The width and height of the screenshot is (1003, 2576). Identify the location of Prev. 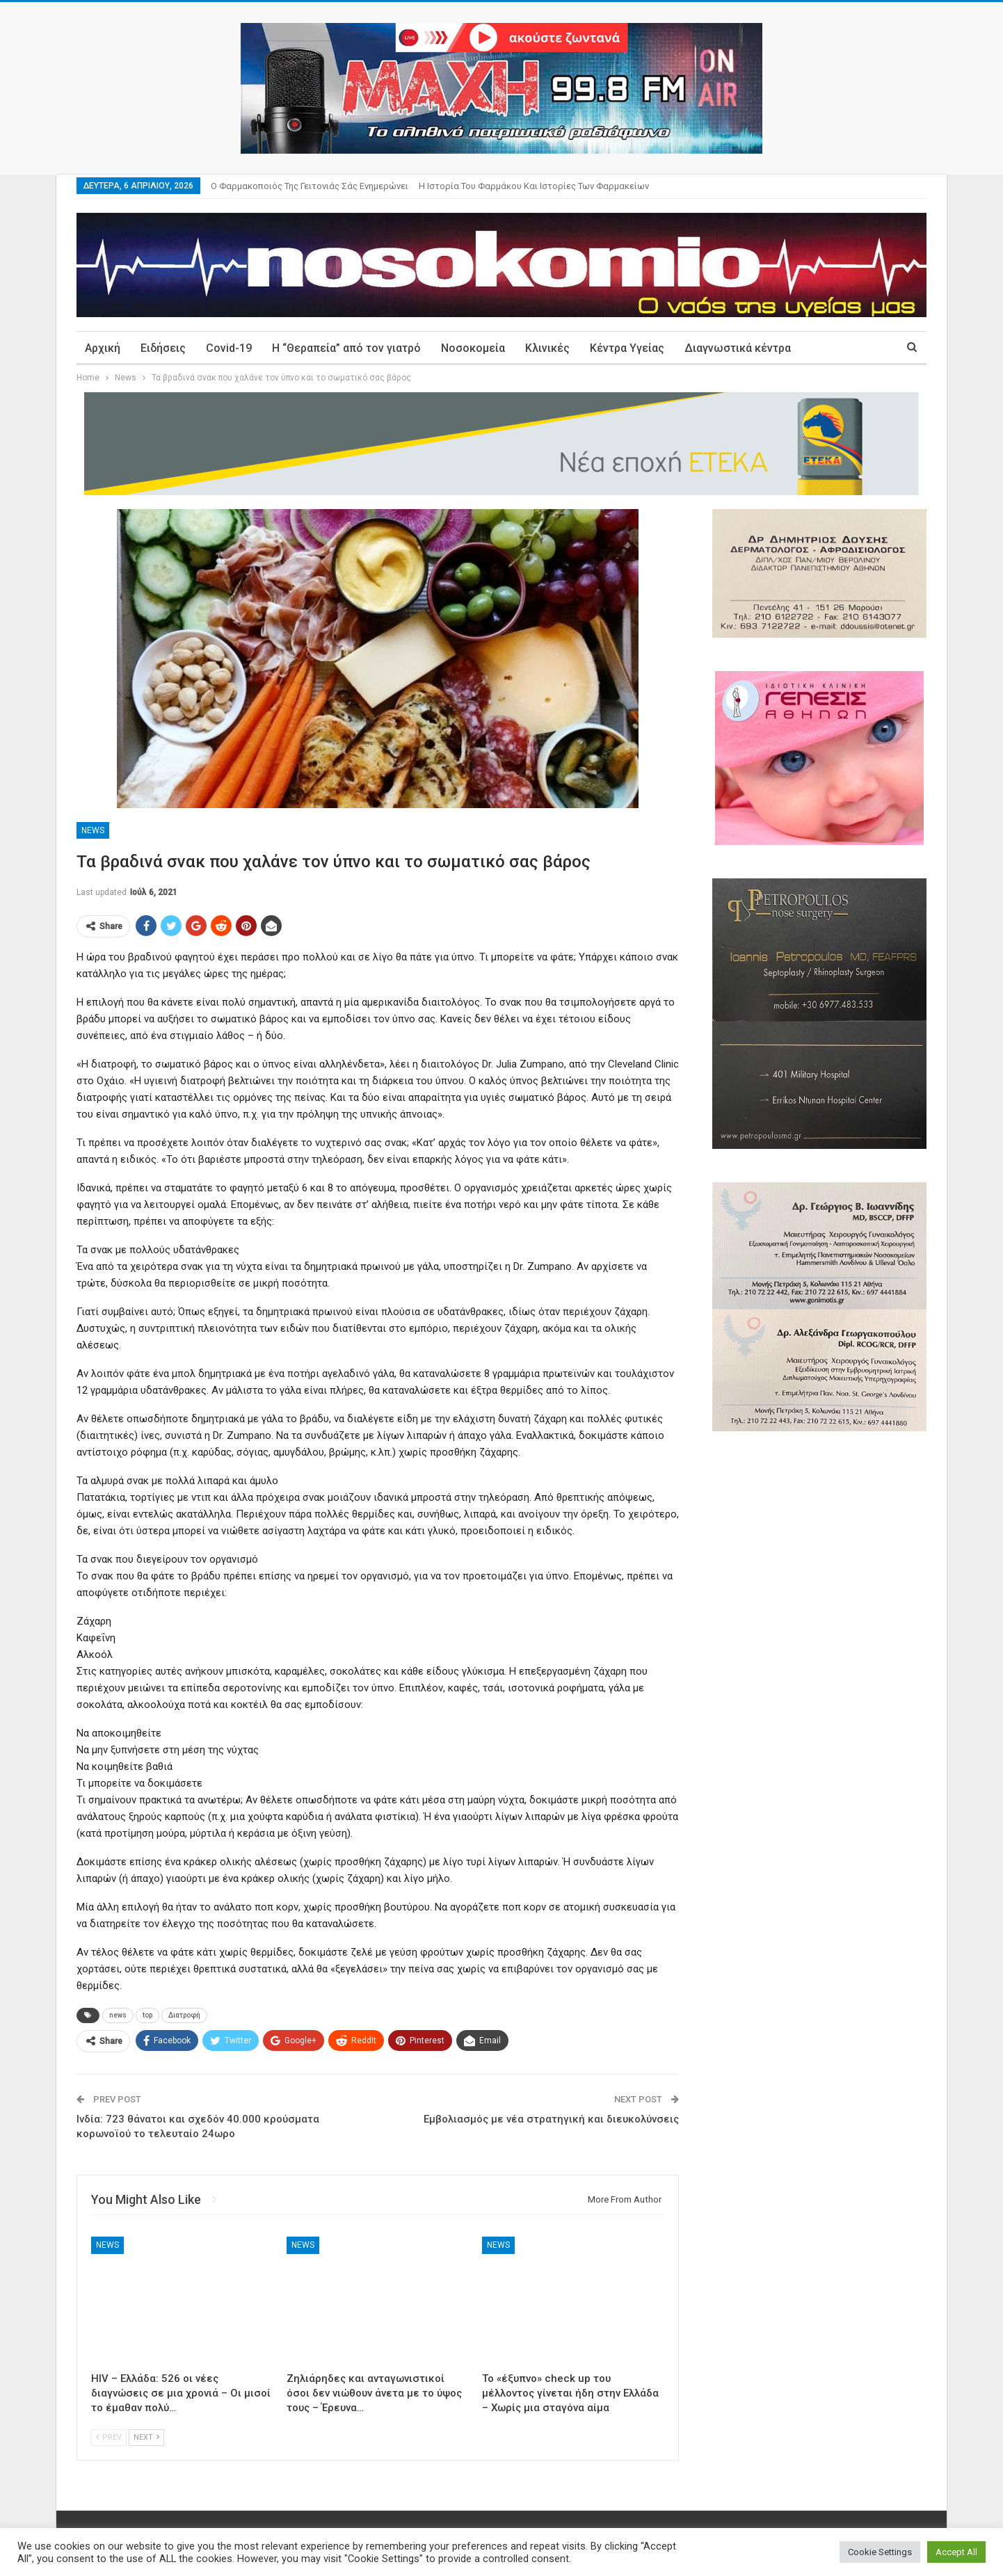
(109, 2437).